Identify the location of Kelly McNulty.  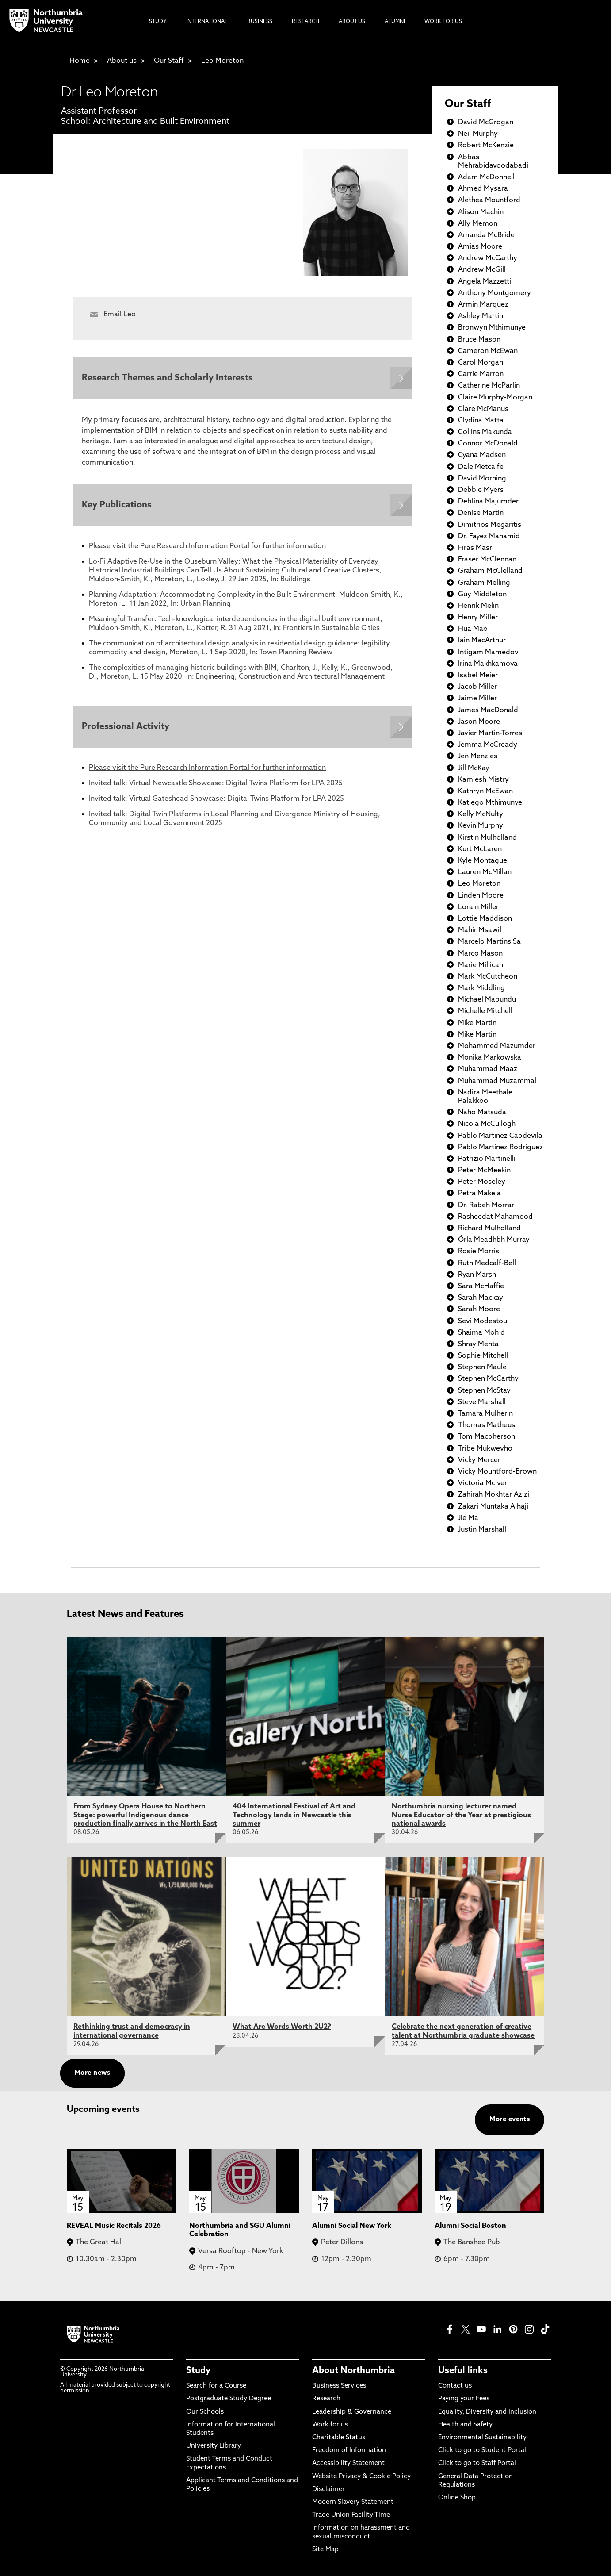
(480, 814).